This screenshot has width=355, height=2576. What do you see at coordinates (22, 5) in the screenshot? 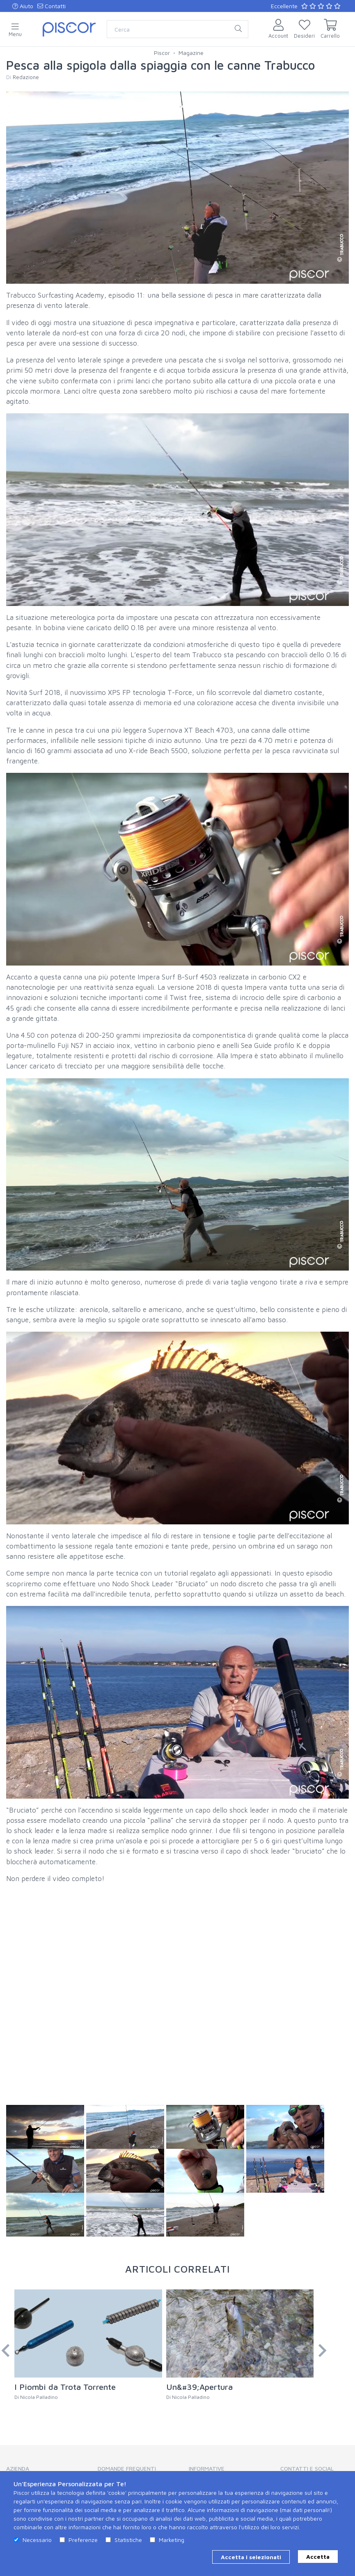
I see `Aiuto` at bounding box center [22, 5].